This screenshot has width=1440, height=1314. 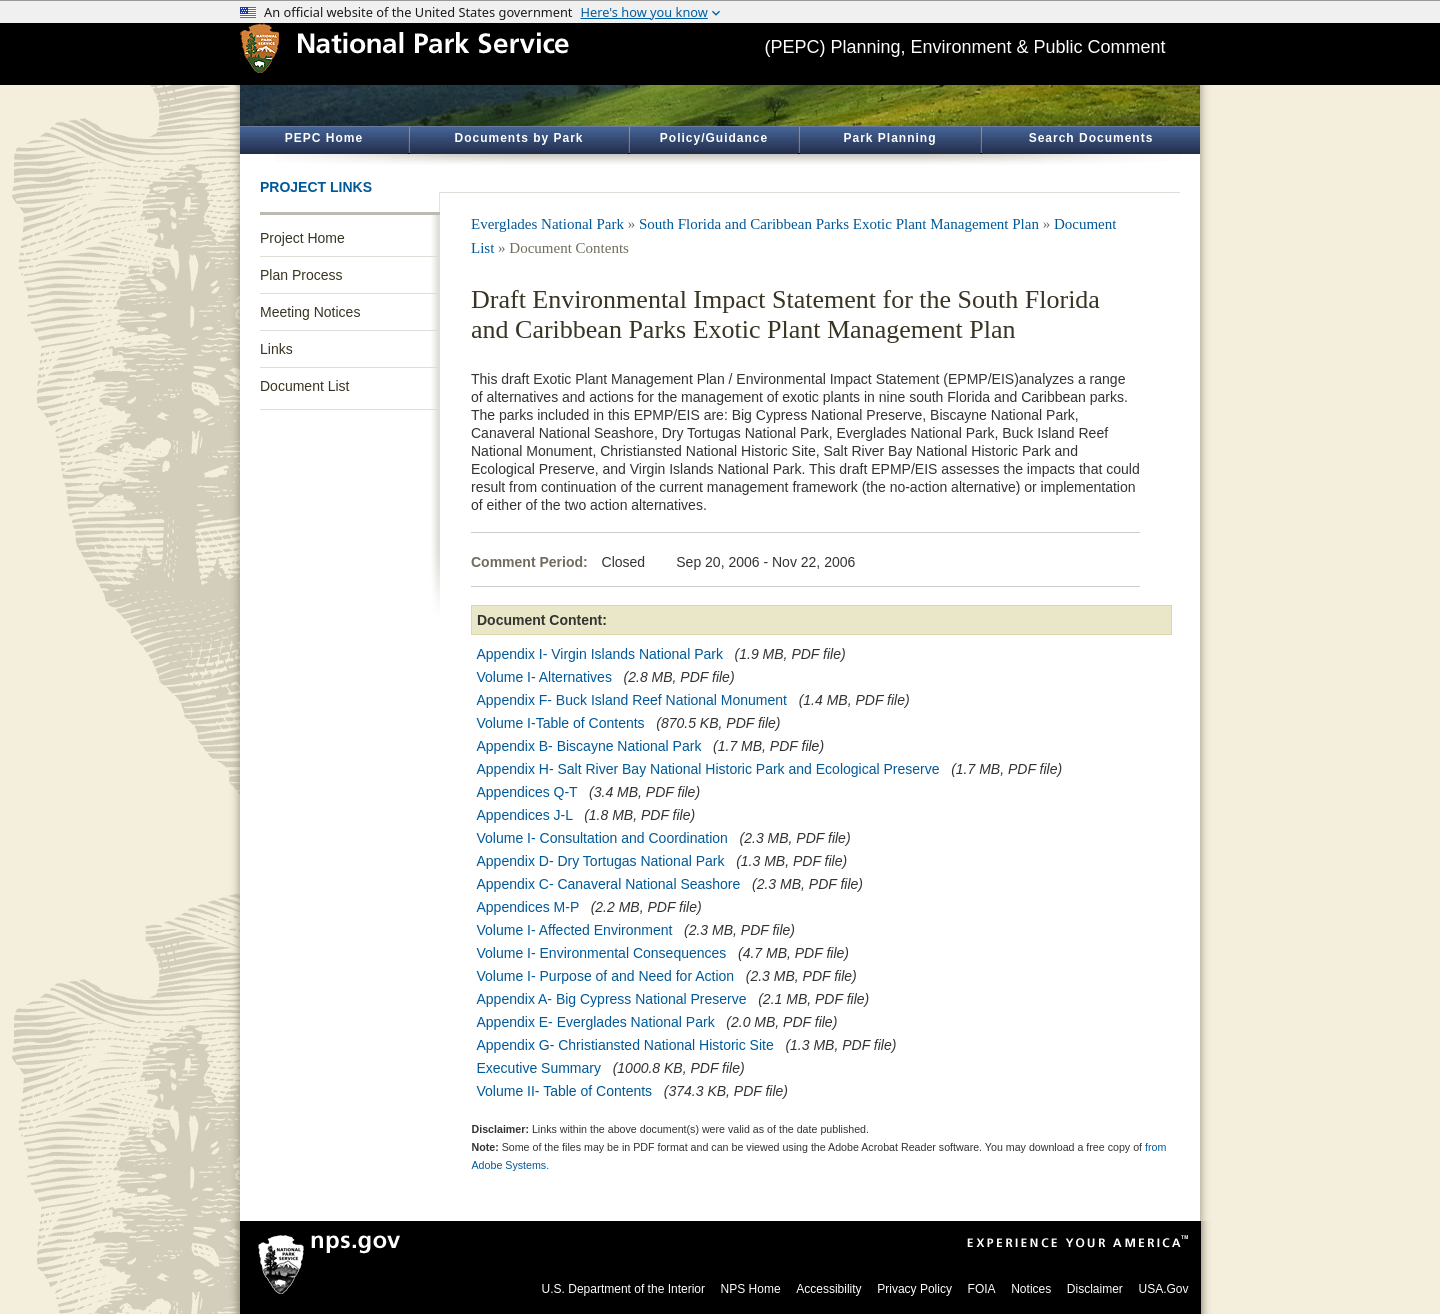 I want to click on Volume II- Table of Contents, so click(x=565, y=1091).